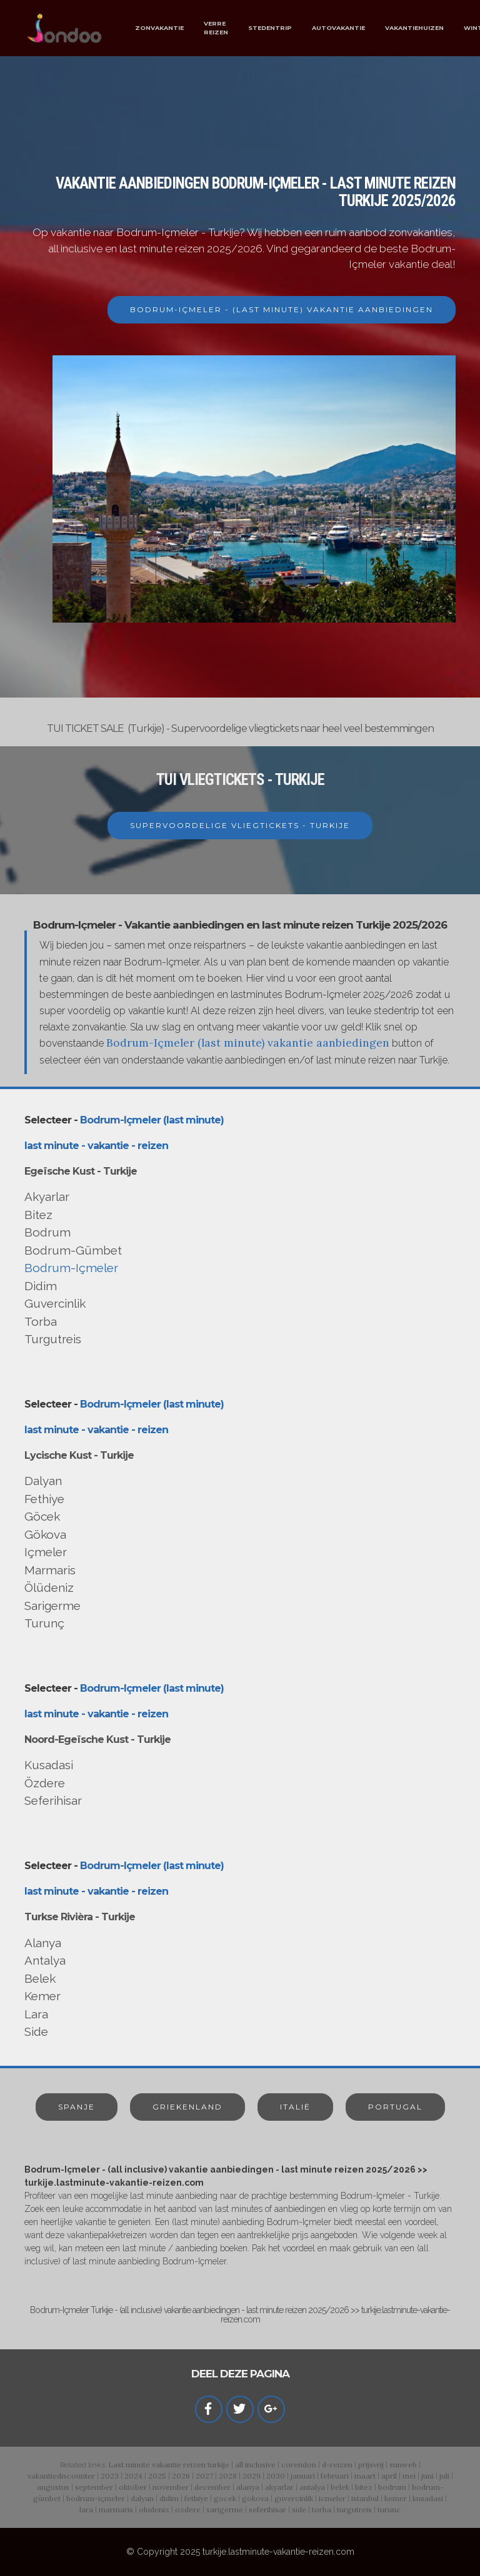  Describe the element at coordinates (45, 1534) in the screenshot. I see `Gökova` at that location.